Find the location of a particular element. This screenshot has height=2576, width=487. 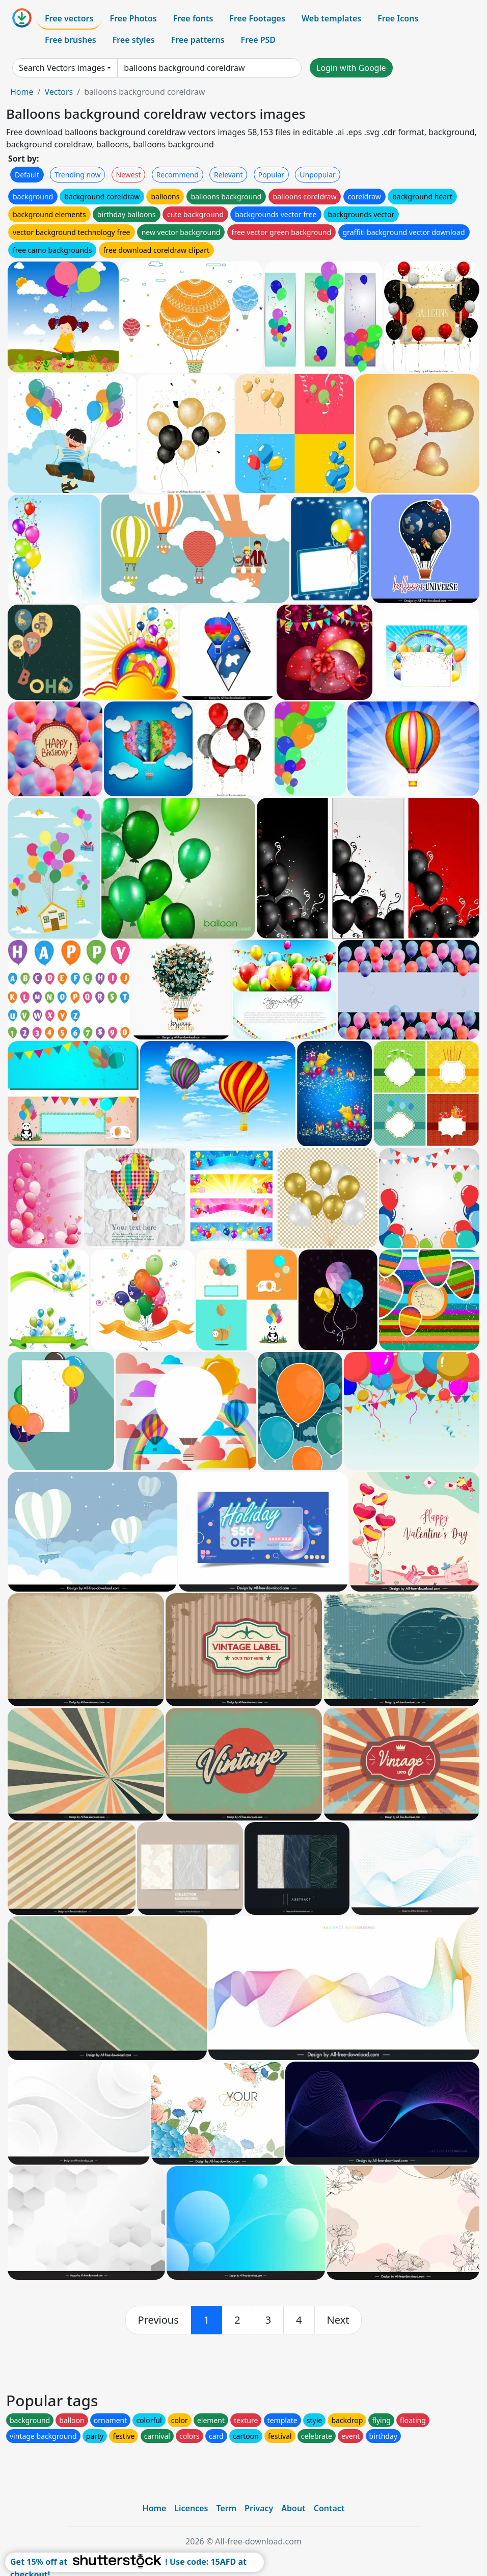

Web templates is located at coordinates (331, 18).